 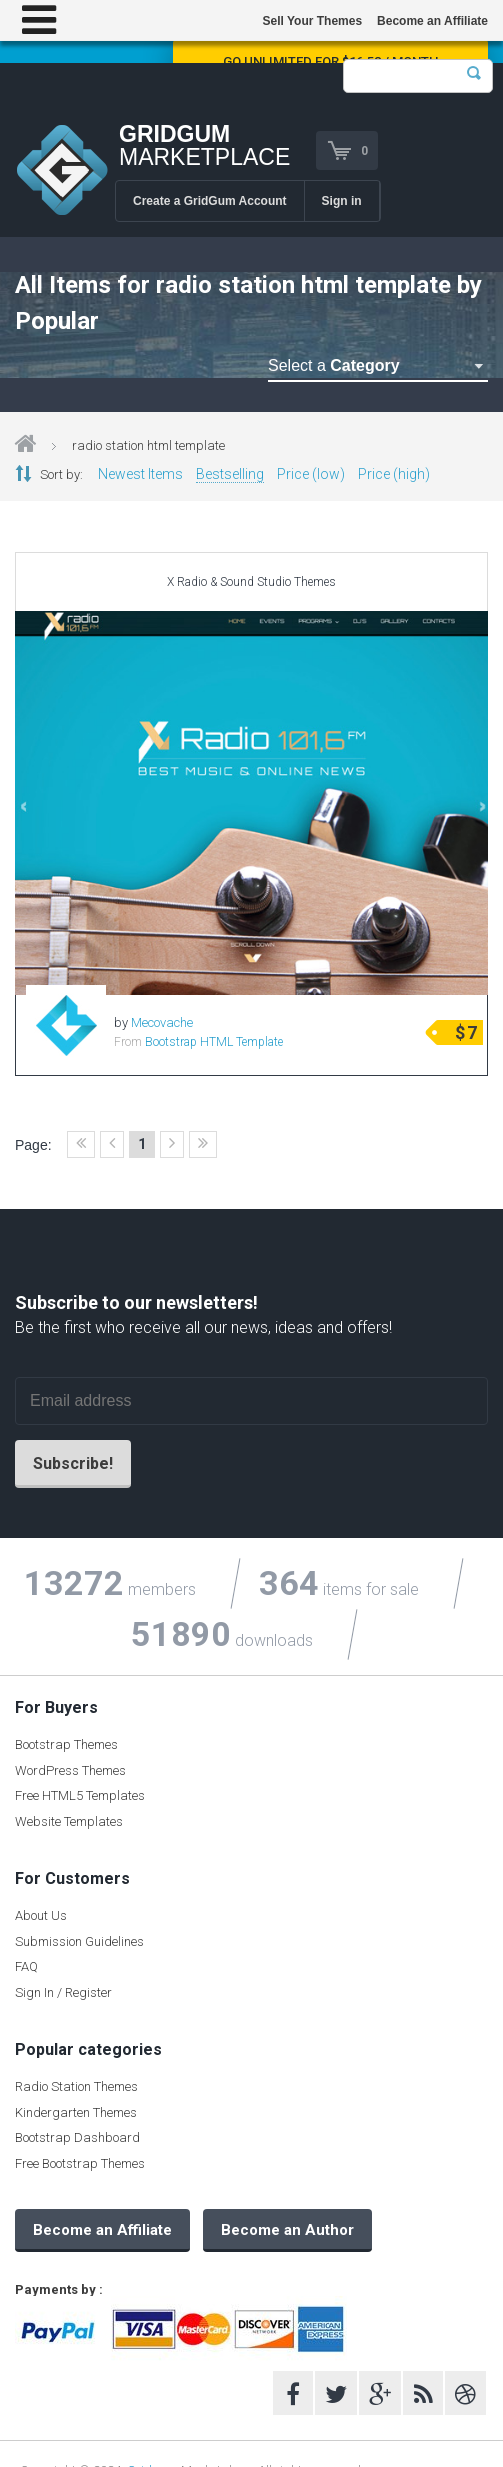 What do you see at coordinates (432, 21) in the screenshot?
I see `Become an Affiliate` at bounding box center [432, 21].